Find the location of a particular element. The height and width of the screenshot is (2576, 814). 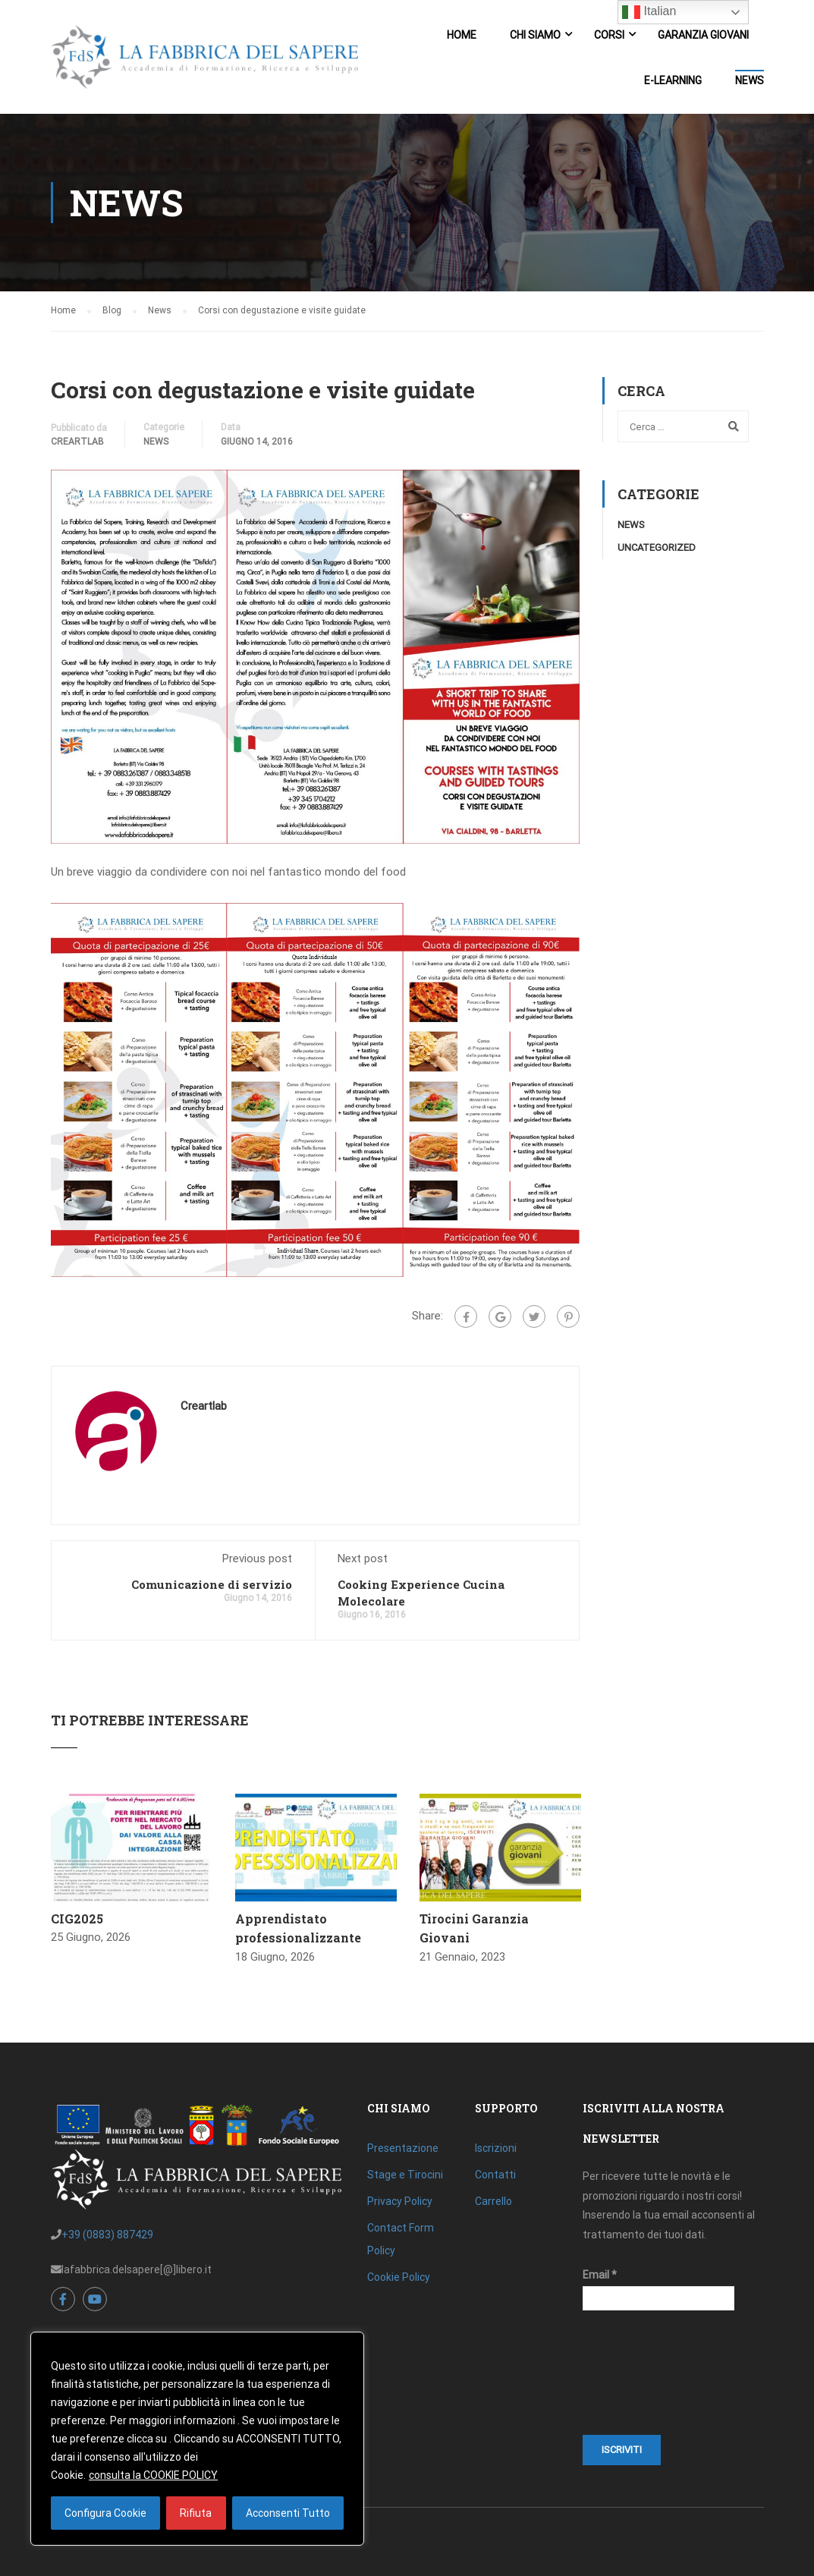

Carrello is located at coordinates (493, 2201).